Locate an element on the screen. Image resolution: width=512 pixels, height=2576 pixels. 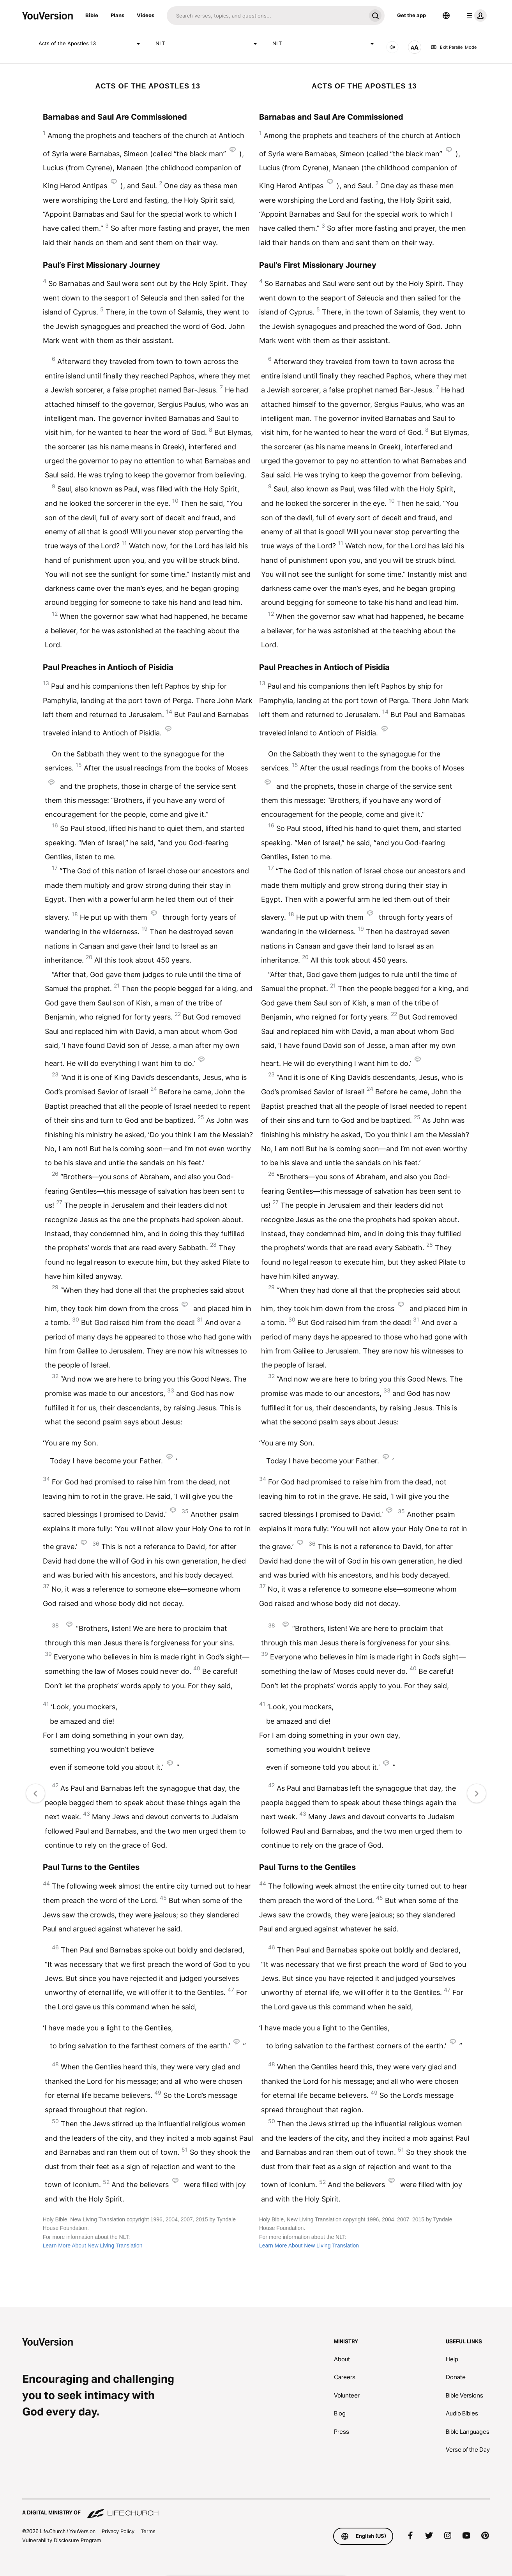
Videos is located at coordinates (145, 15).